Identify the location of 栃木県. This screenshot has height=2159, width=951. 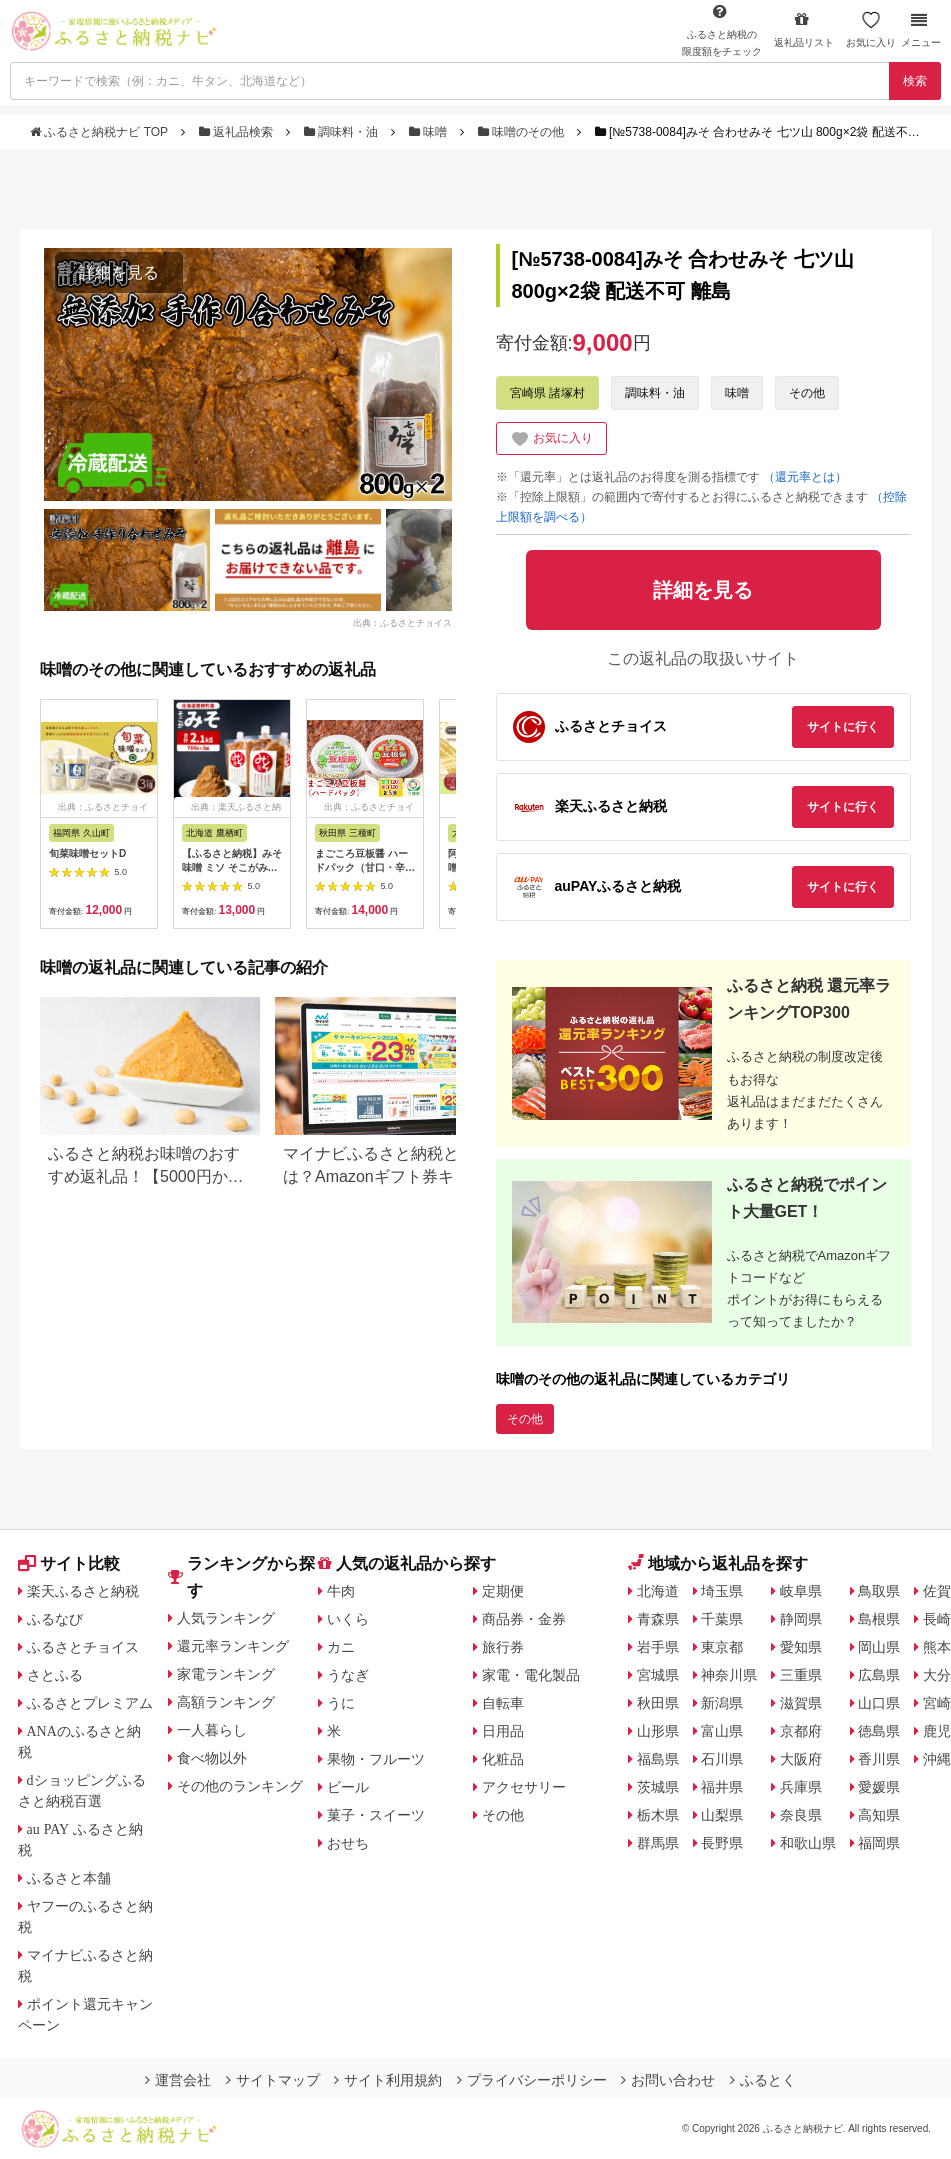
(658, 1815).